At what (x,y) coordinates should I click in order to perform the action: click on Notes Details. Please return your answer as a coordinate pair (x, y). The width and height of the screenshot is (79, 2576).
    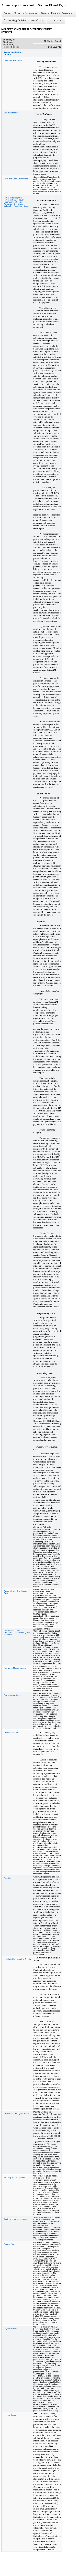
    Looking at the image, I should click on (56, 20).